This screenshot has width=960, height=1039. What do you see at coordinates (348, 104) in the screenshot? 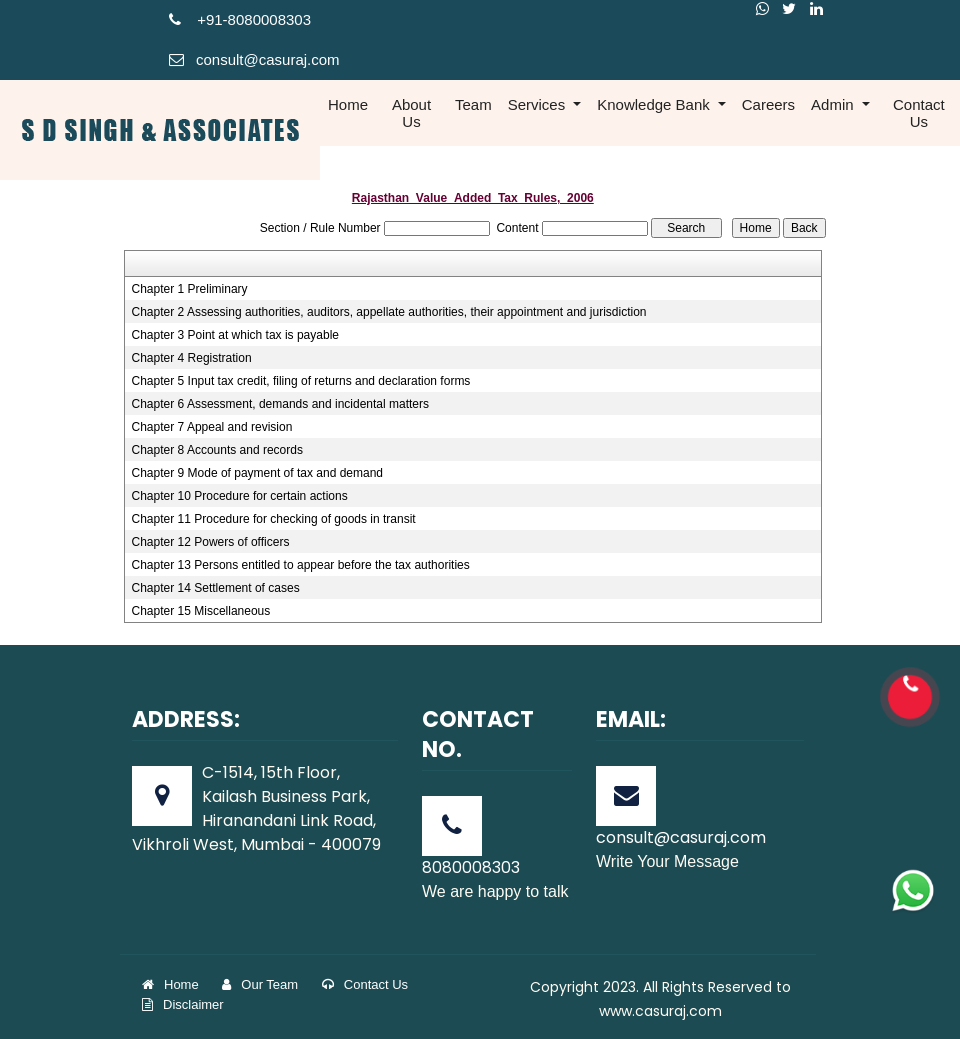
I see `Home` at bounding box center [348, 104].